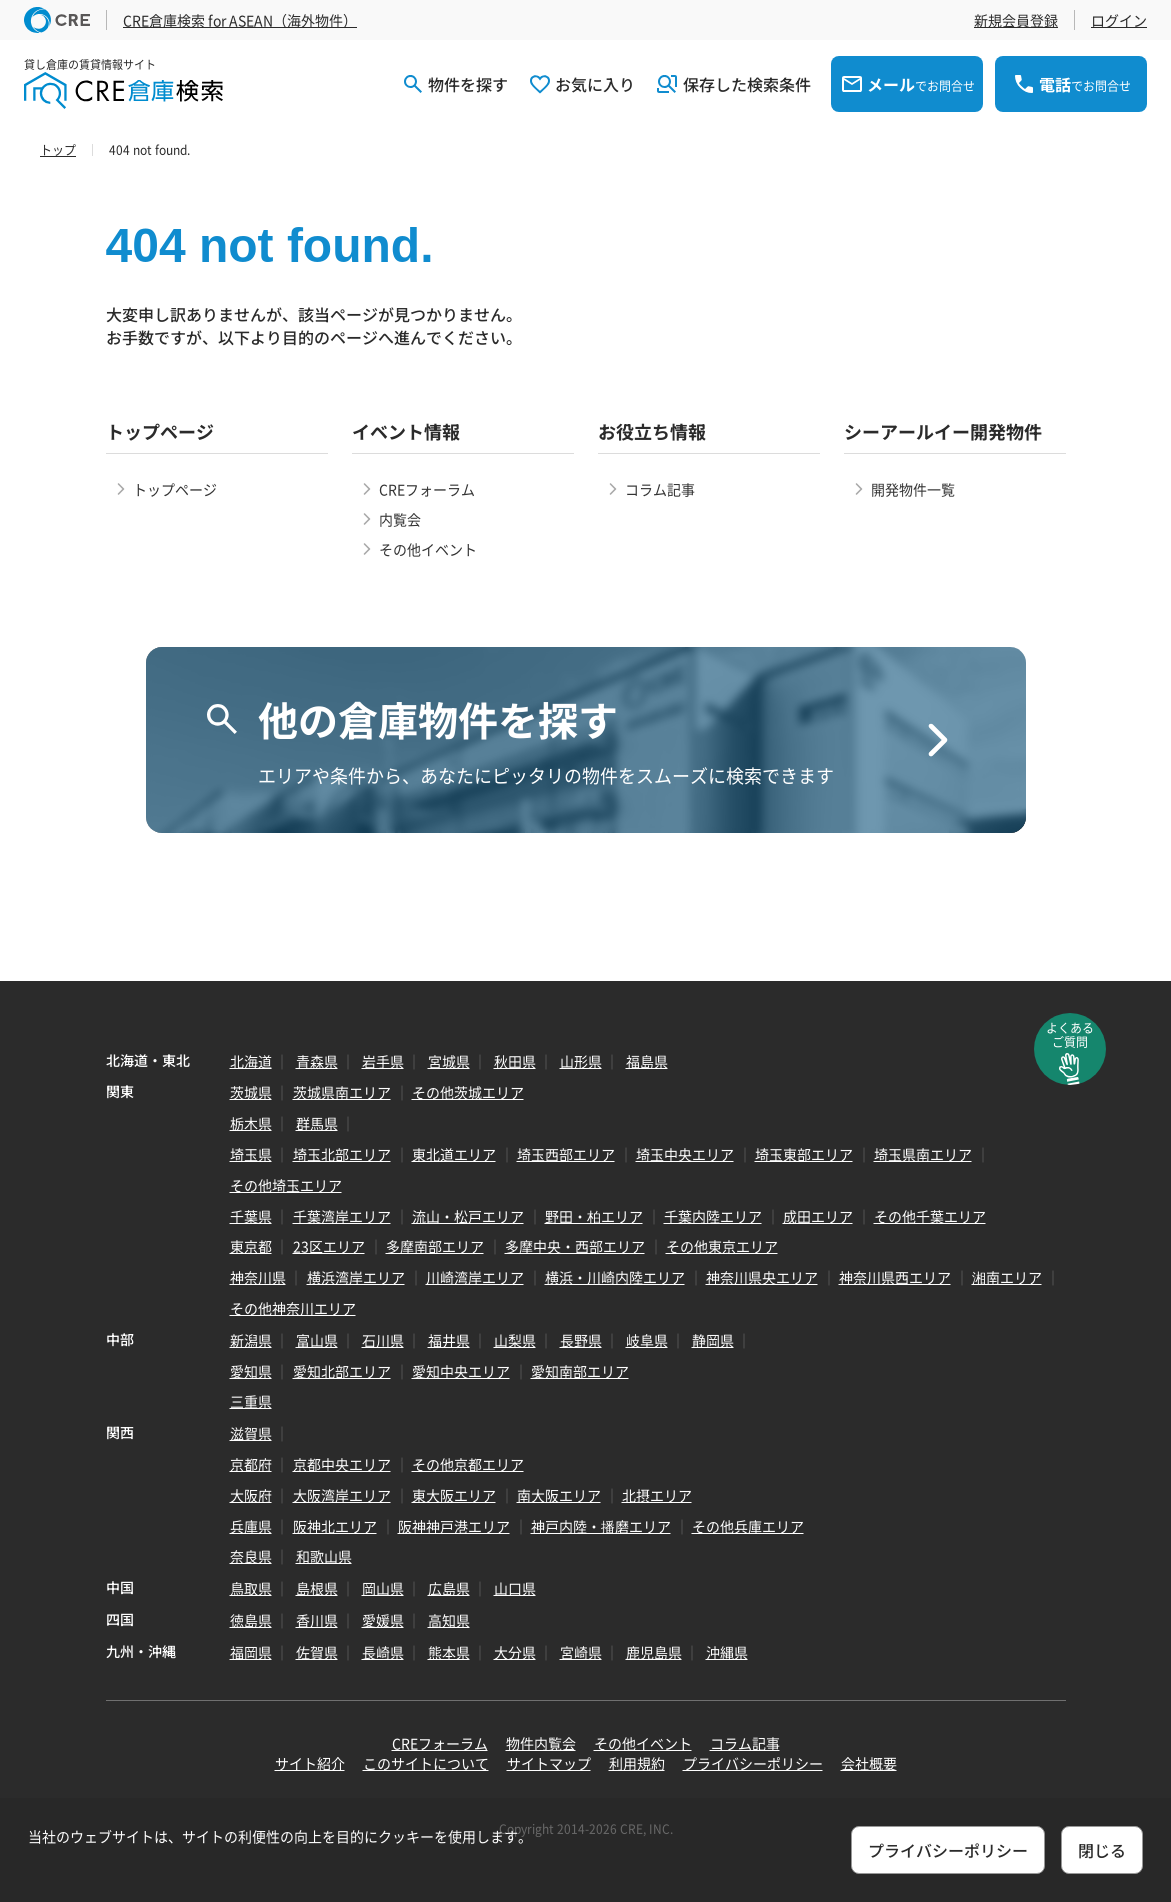  What do you see at coordinates (515, 1340) in the screenshot?
I see `山梨県` at bounding box center [515, 1340].